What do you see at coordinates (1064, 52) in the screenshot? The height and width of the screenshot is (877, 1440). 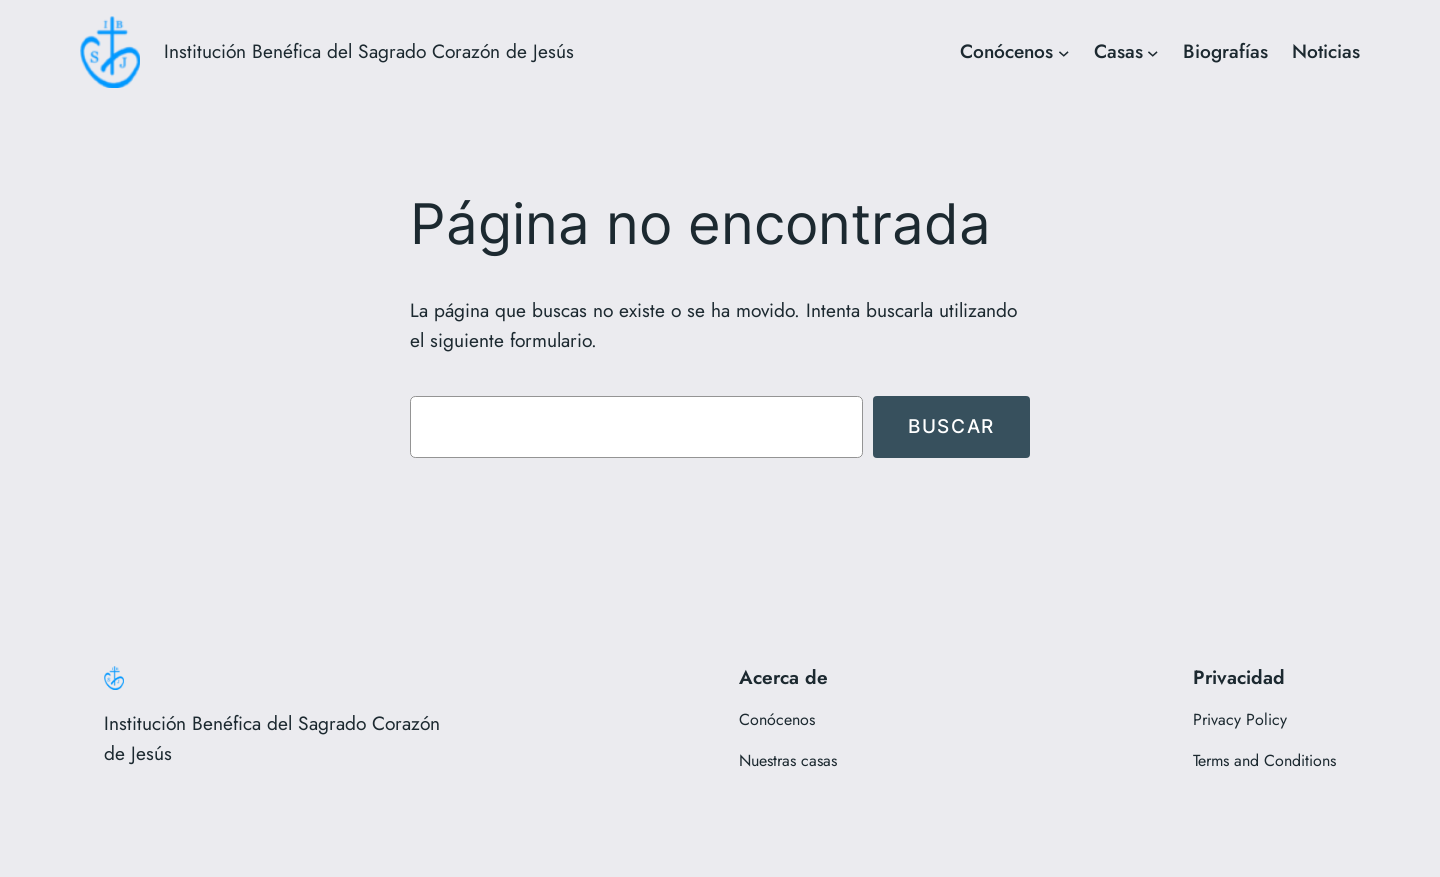 I see `[Submenú de Conócenos]` at bounding box center [1064, 52].